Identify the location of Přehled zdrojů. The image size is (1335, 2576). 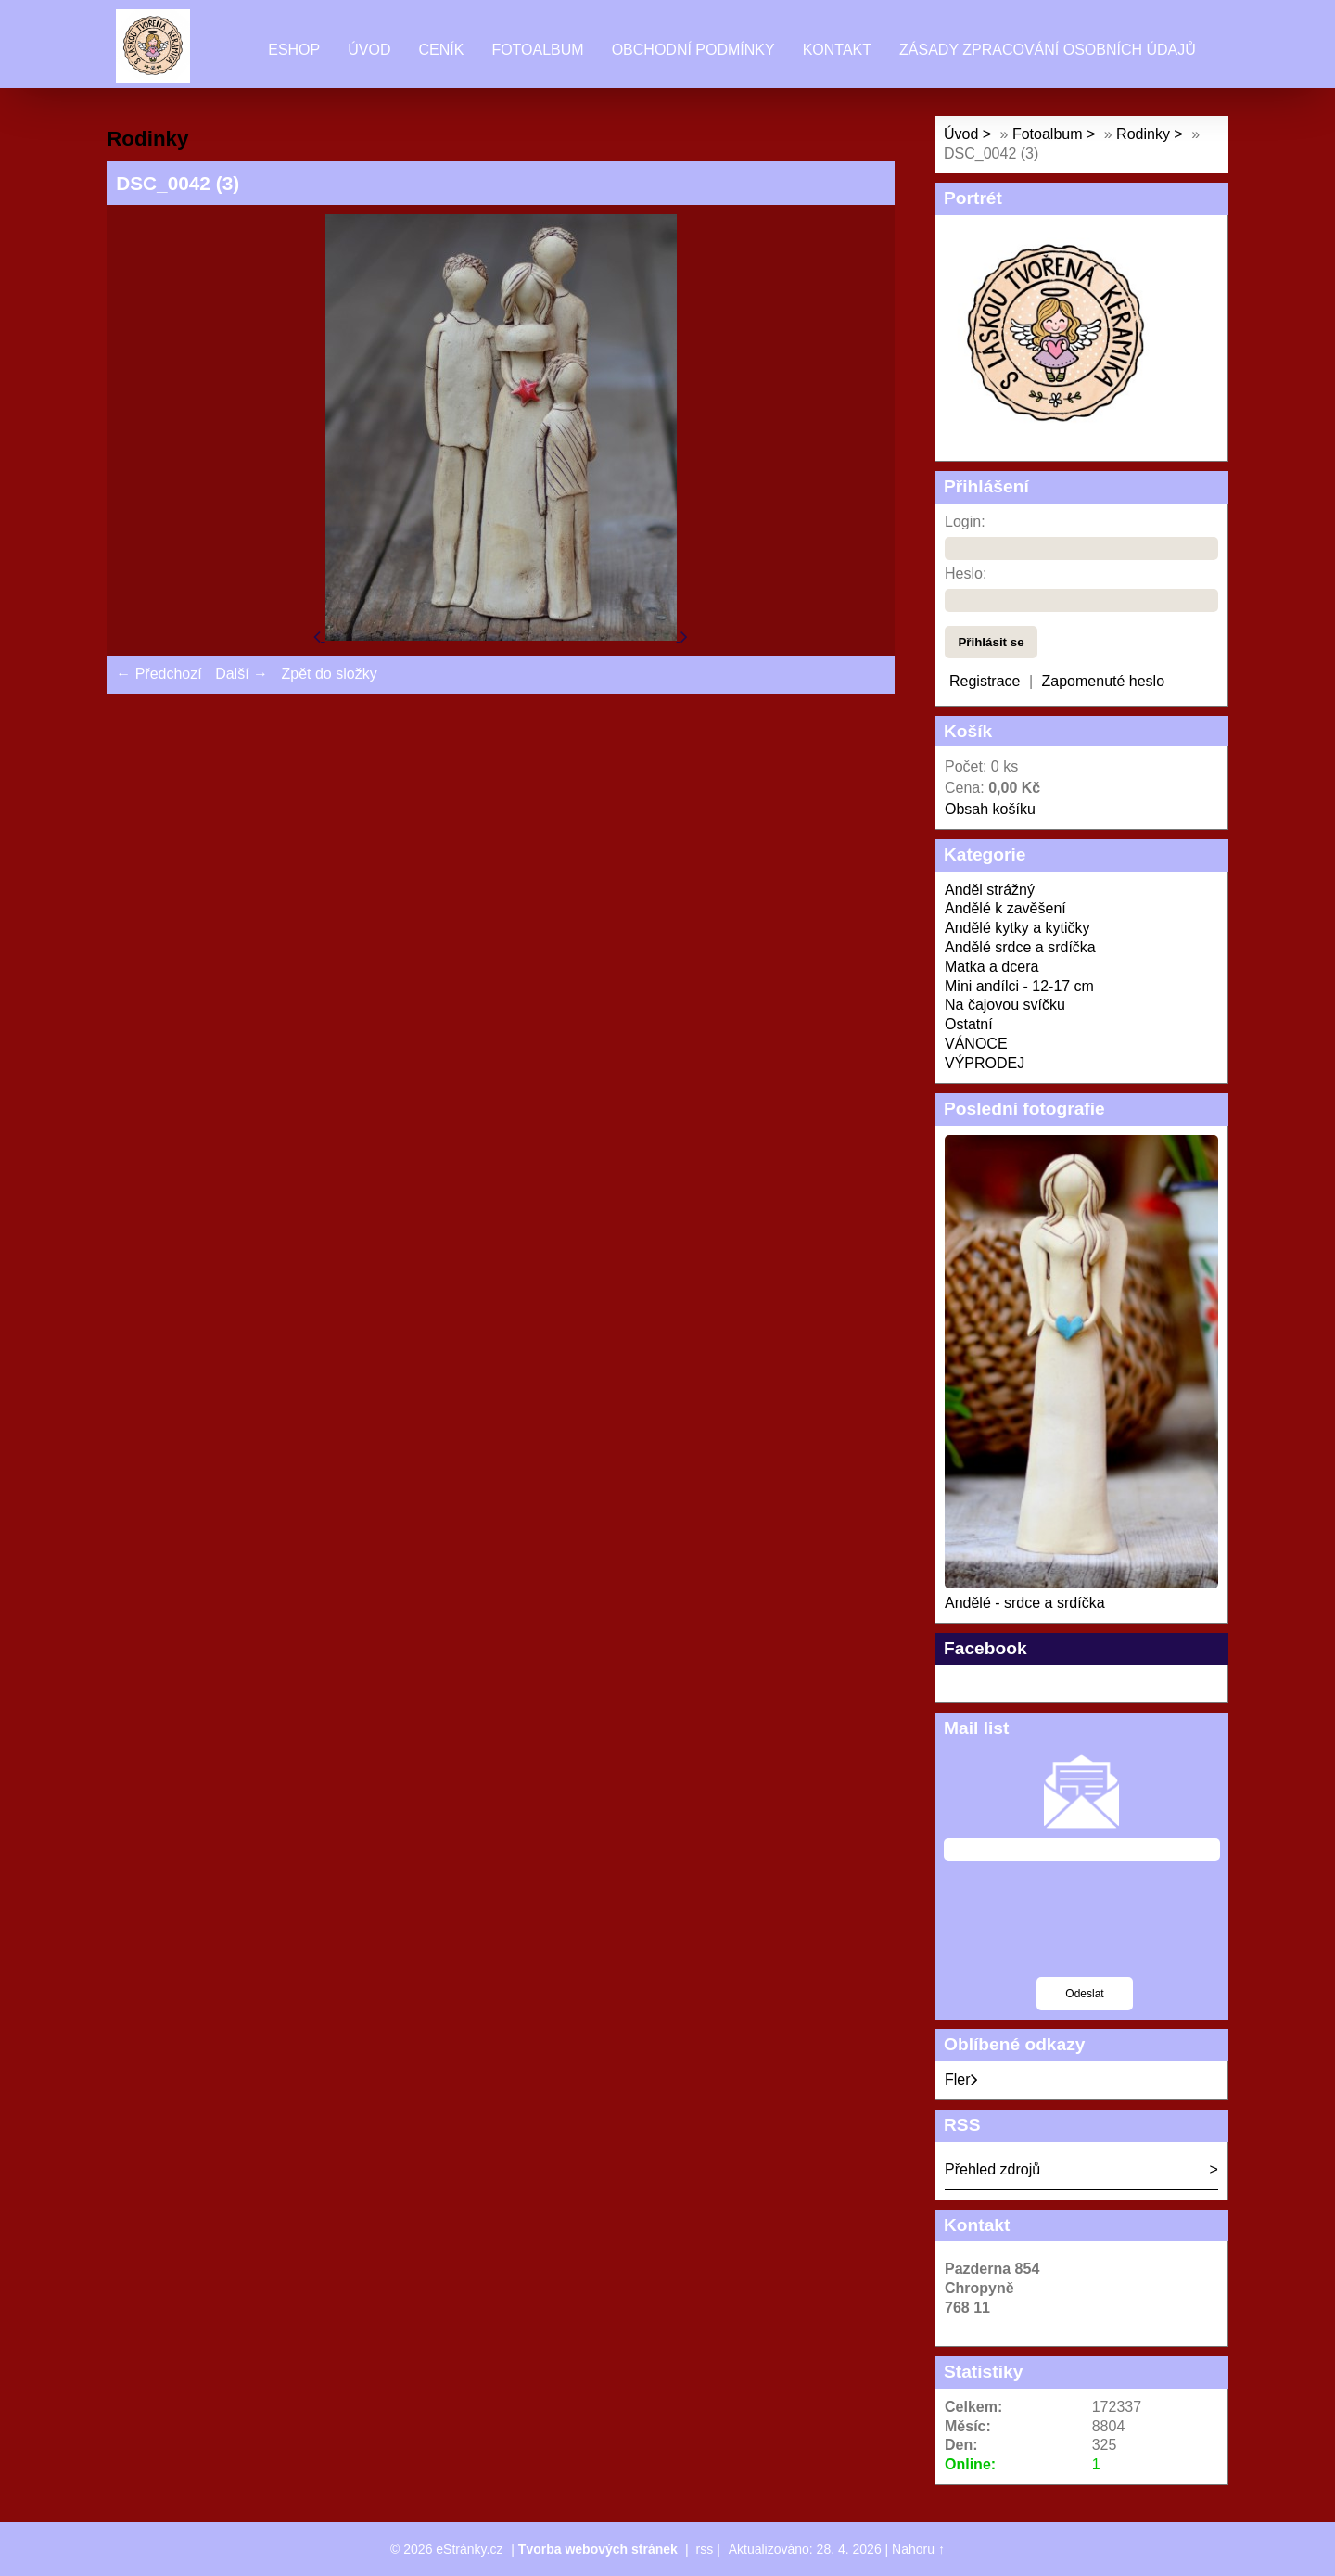
(992, 2169).